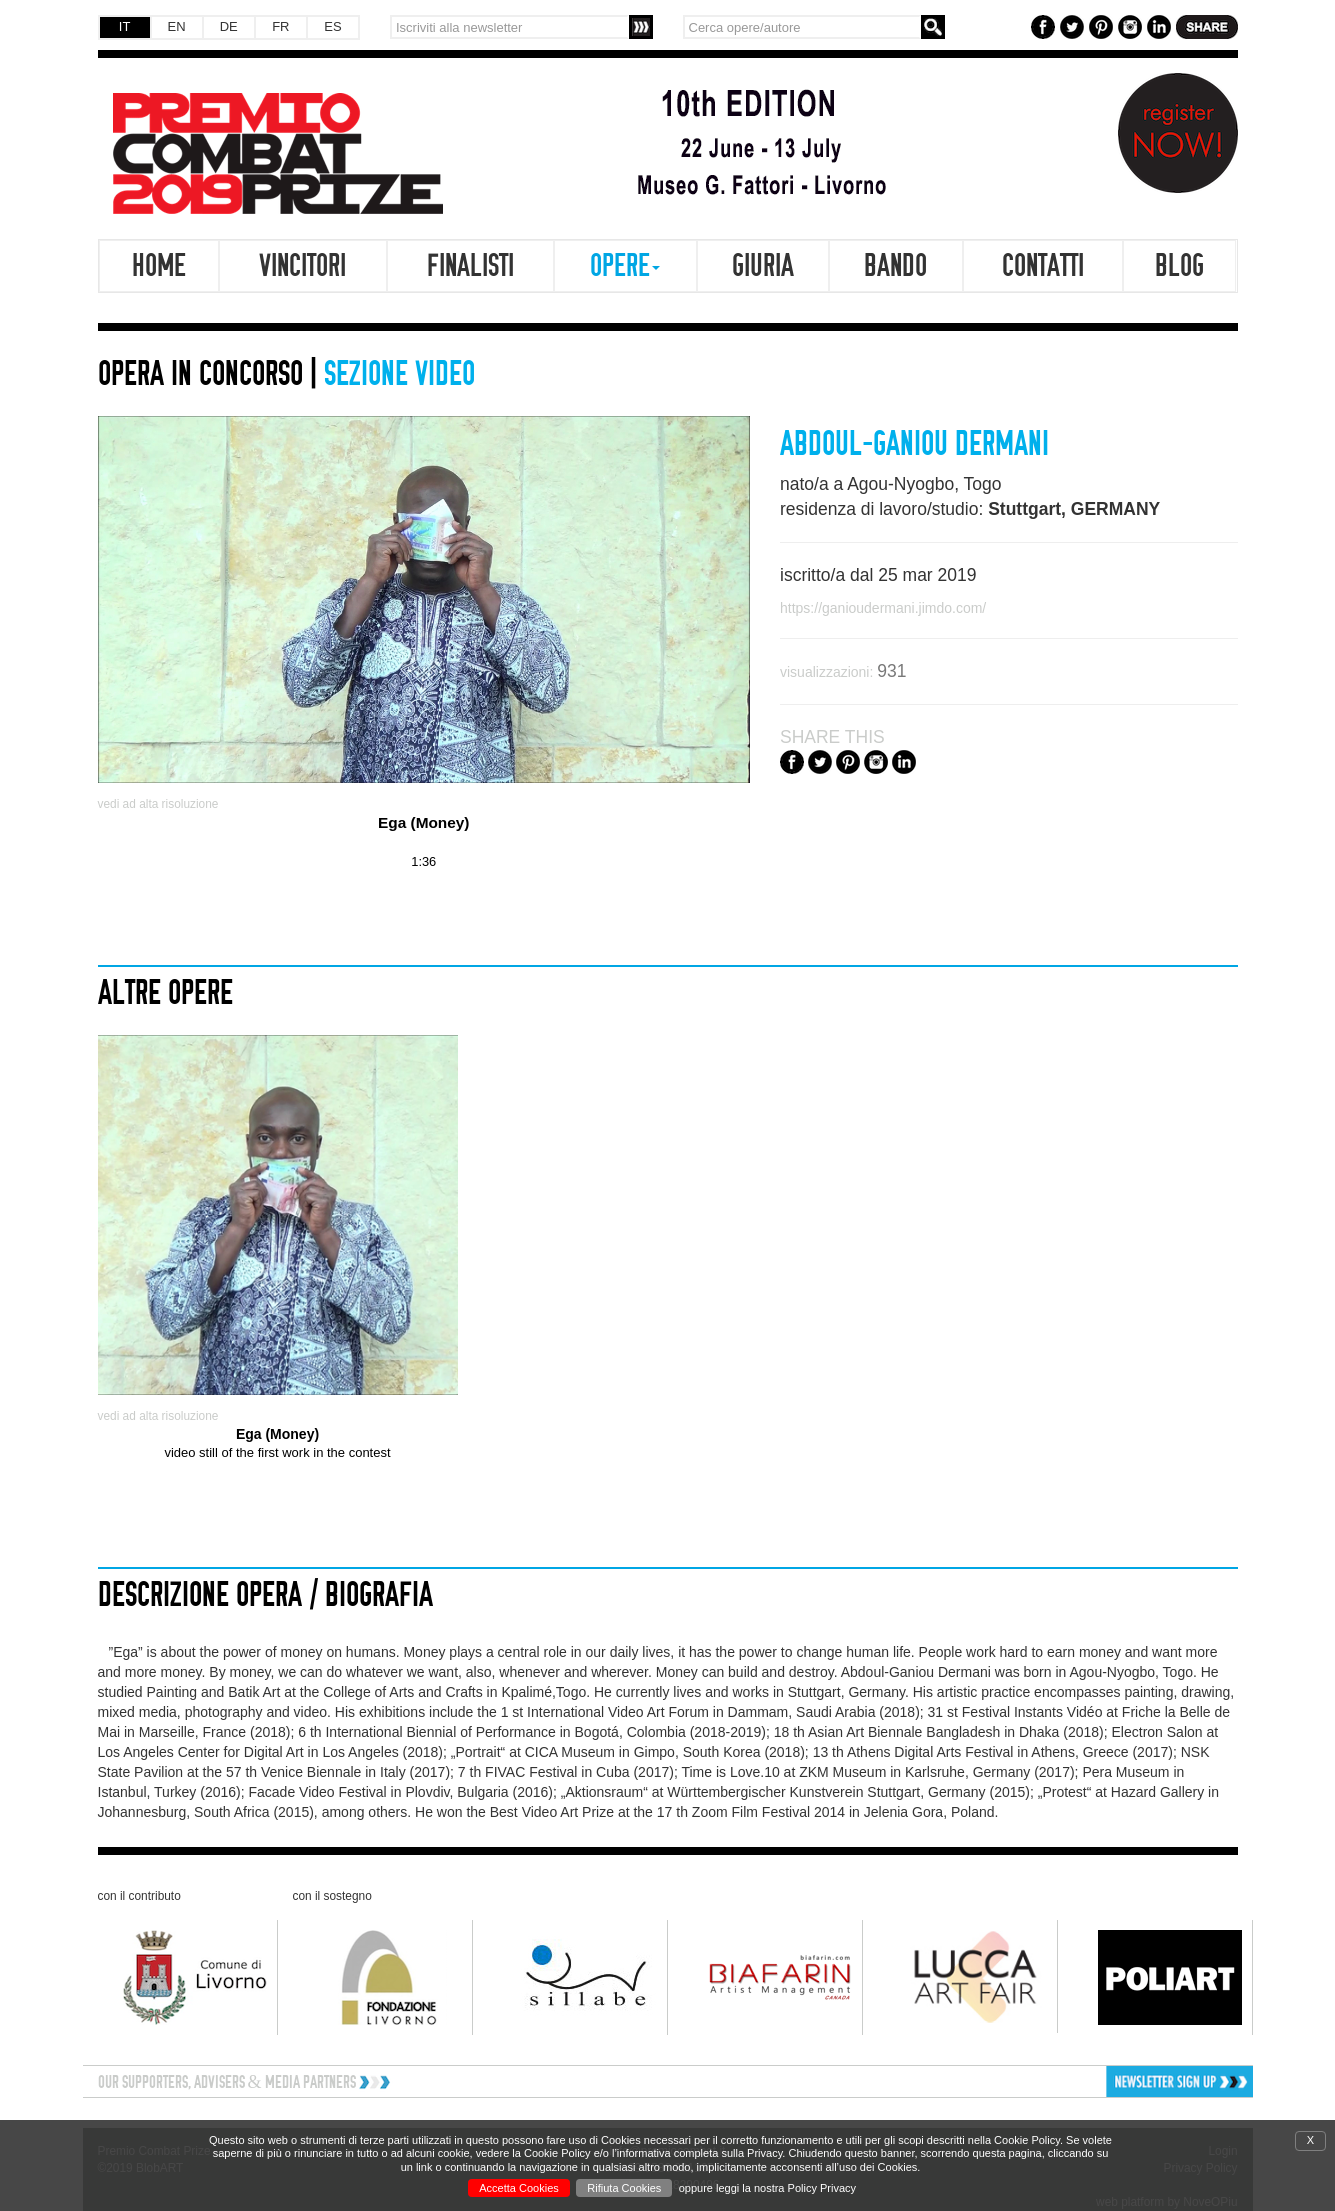  Describe the element at coordinates (625, 266) in the screenshot. I see `Opere [button]` at that location.